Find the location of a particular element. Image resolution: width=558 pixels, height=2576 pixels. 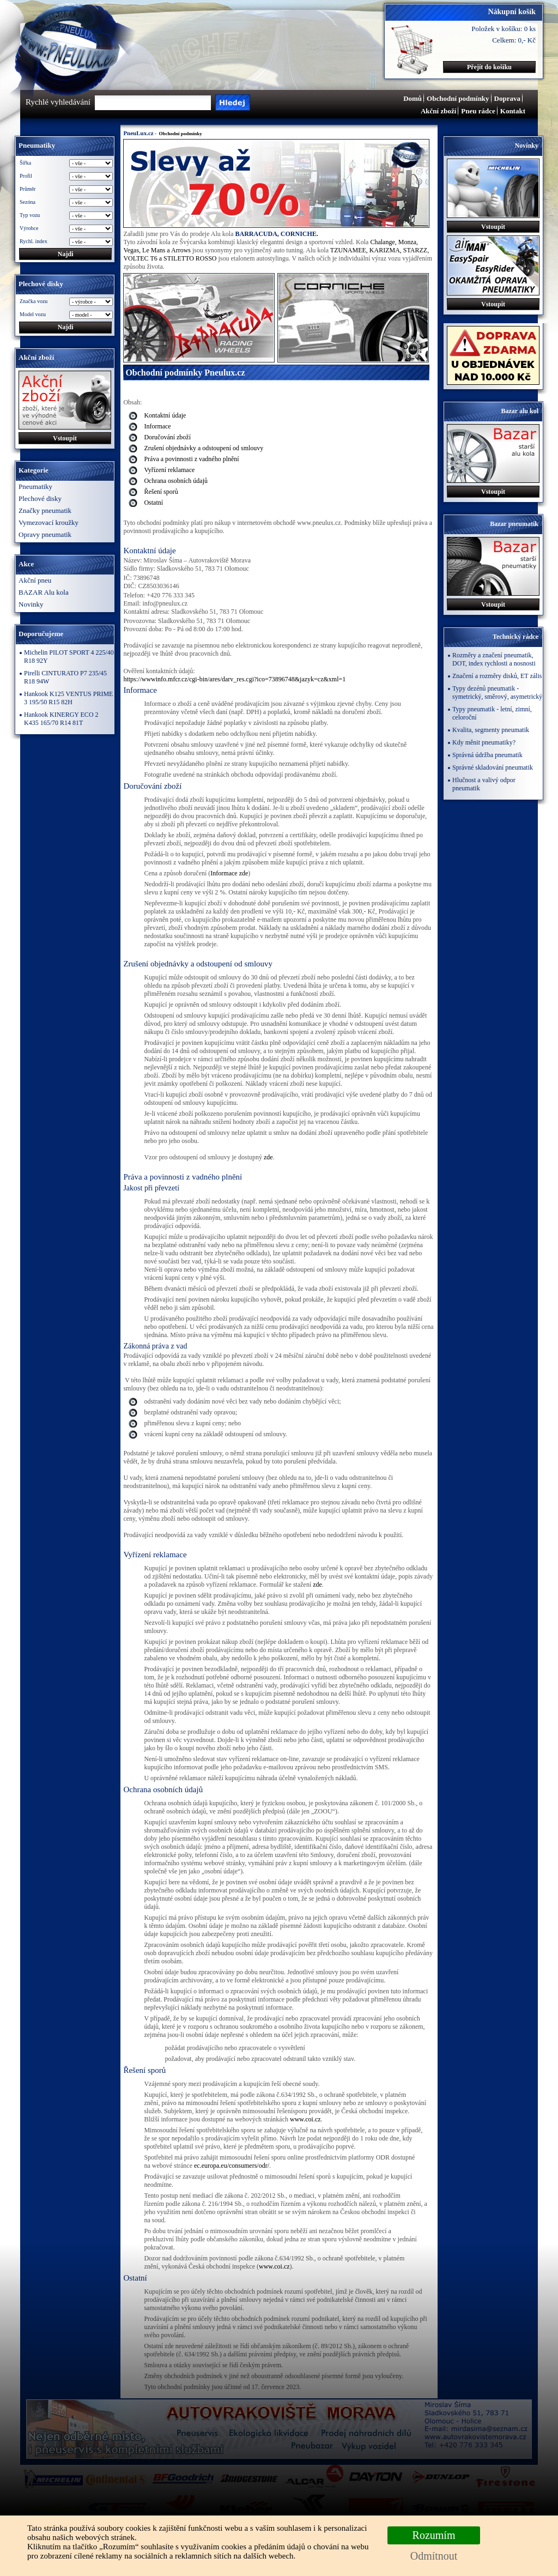

Rozměry a značení pneumatik, DOT, index rychlosti a nosnosti is located at coordinates (494, 659).